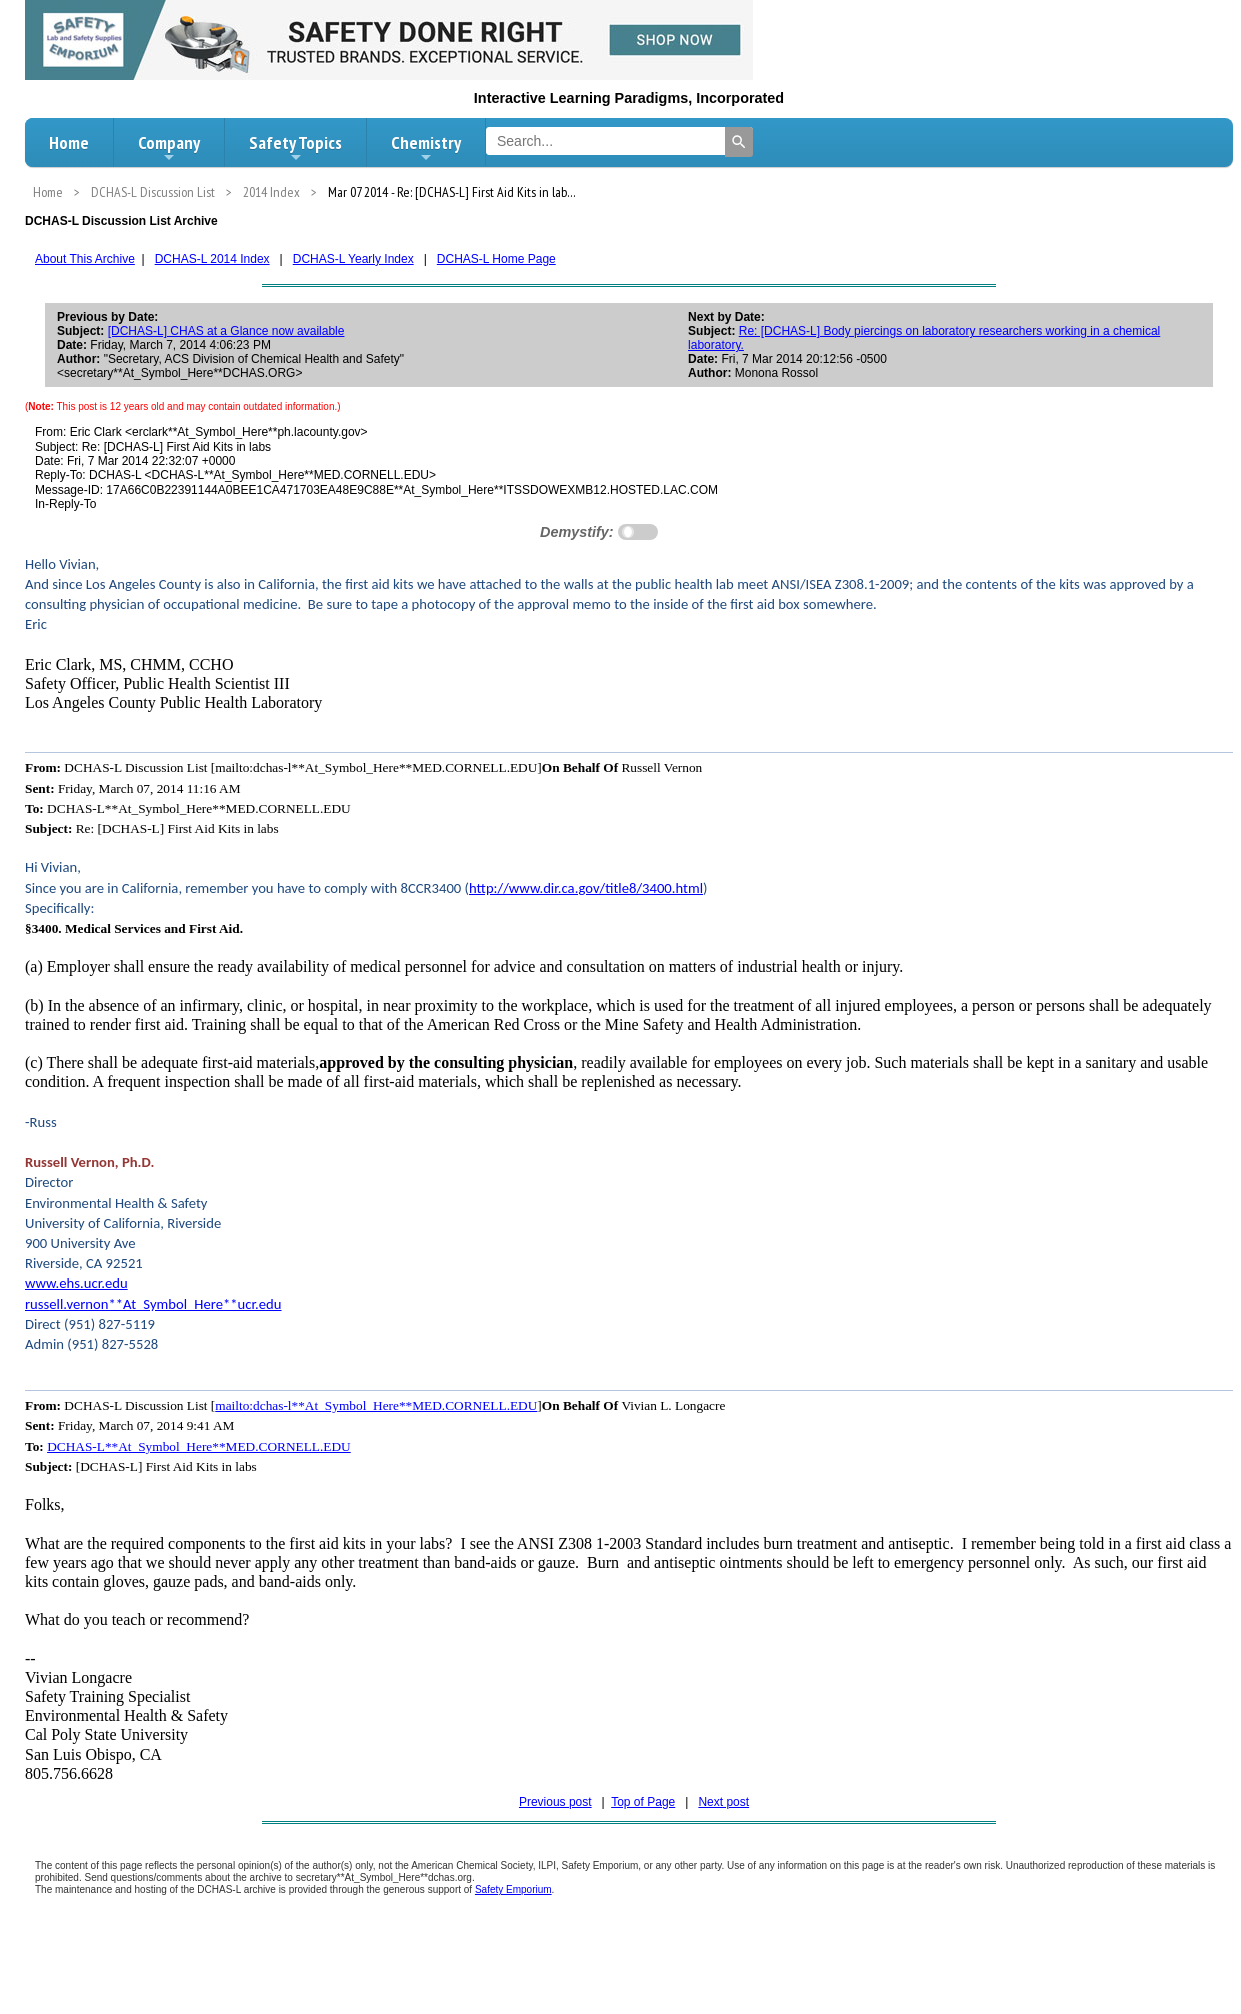  I want to click on Home, so click(69, 142).